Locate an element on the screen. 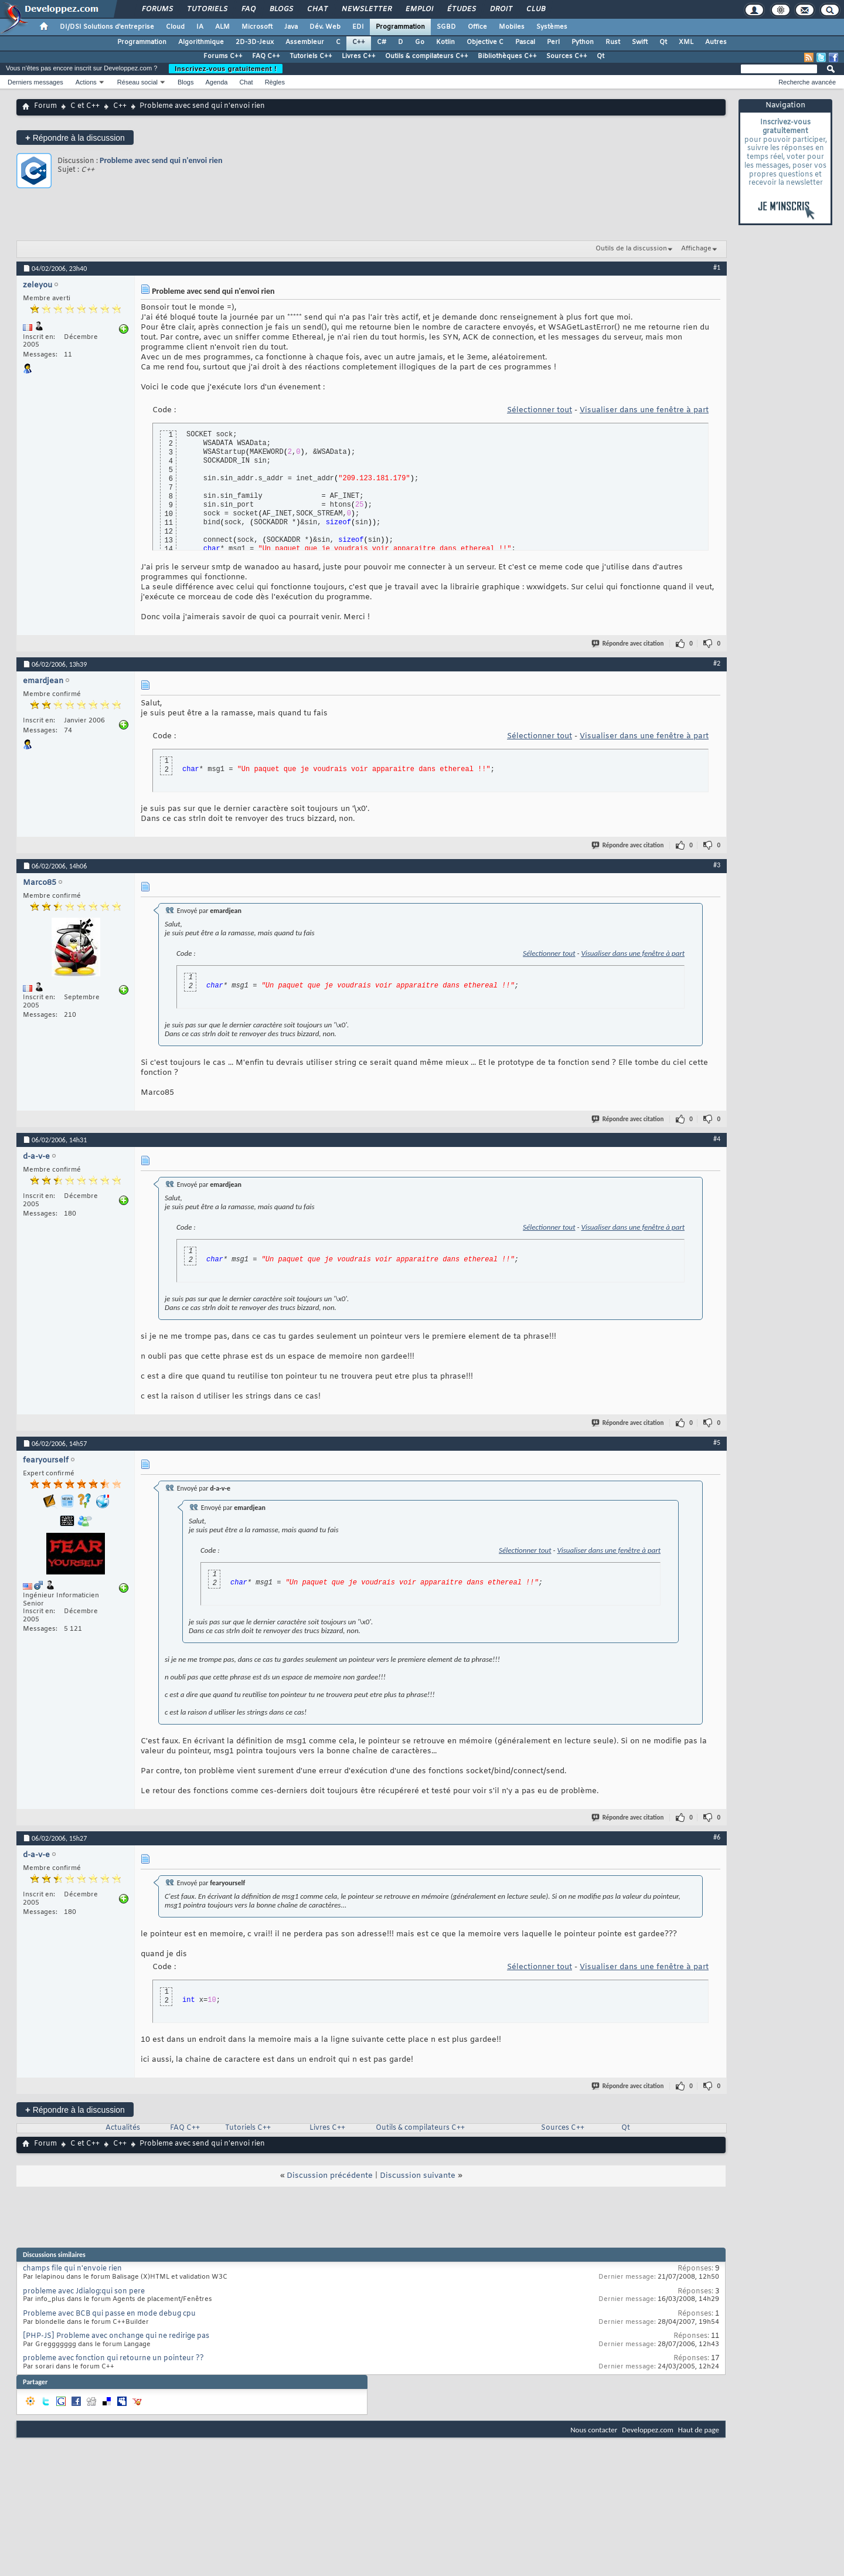 The width and height of the screenshot is (844, 2576). EDI is located at coordinates (358, 27).